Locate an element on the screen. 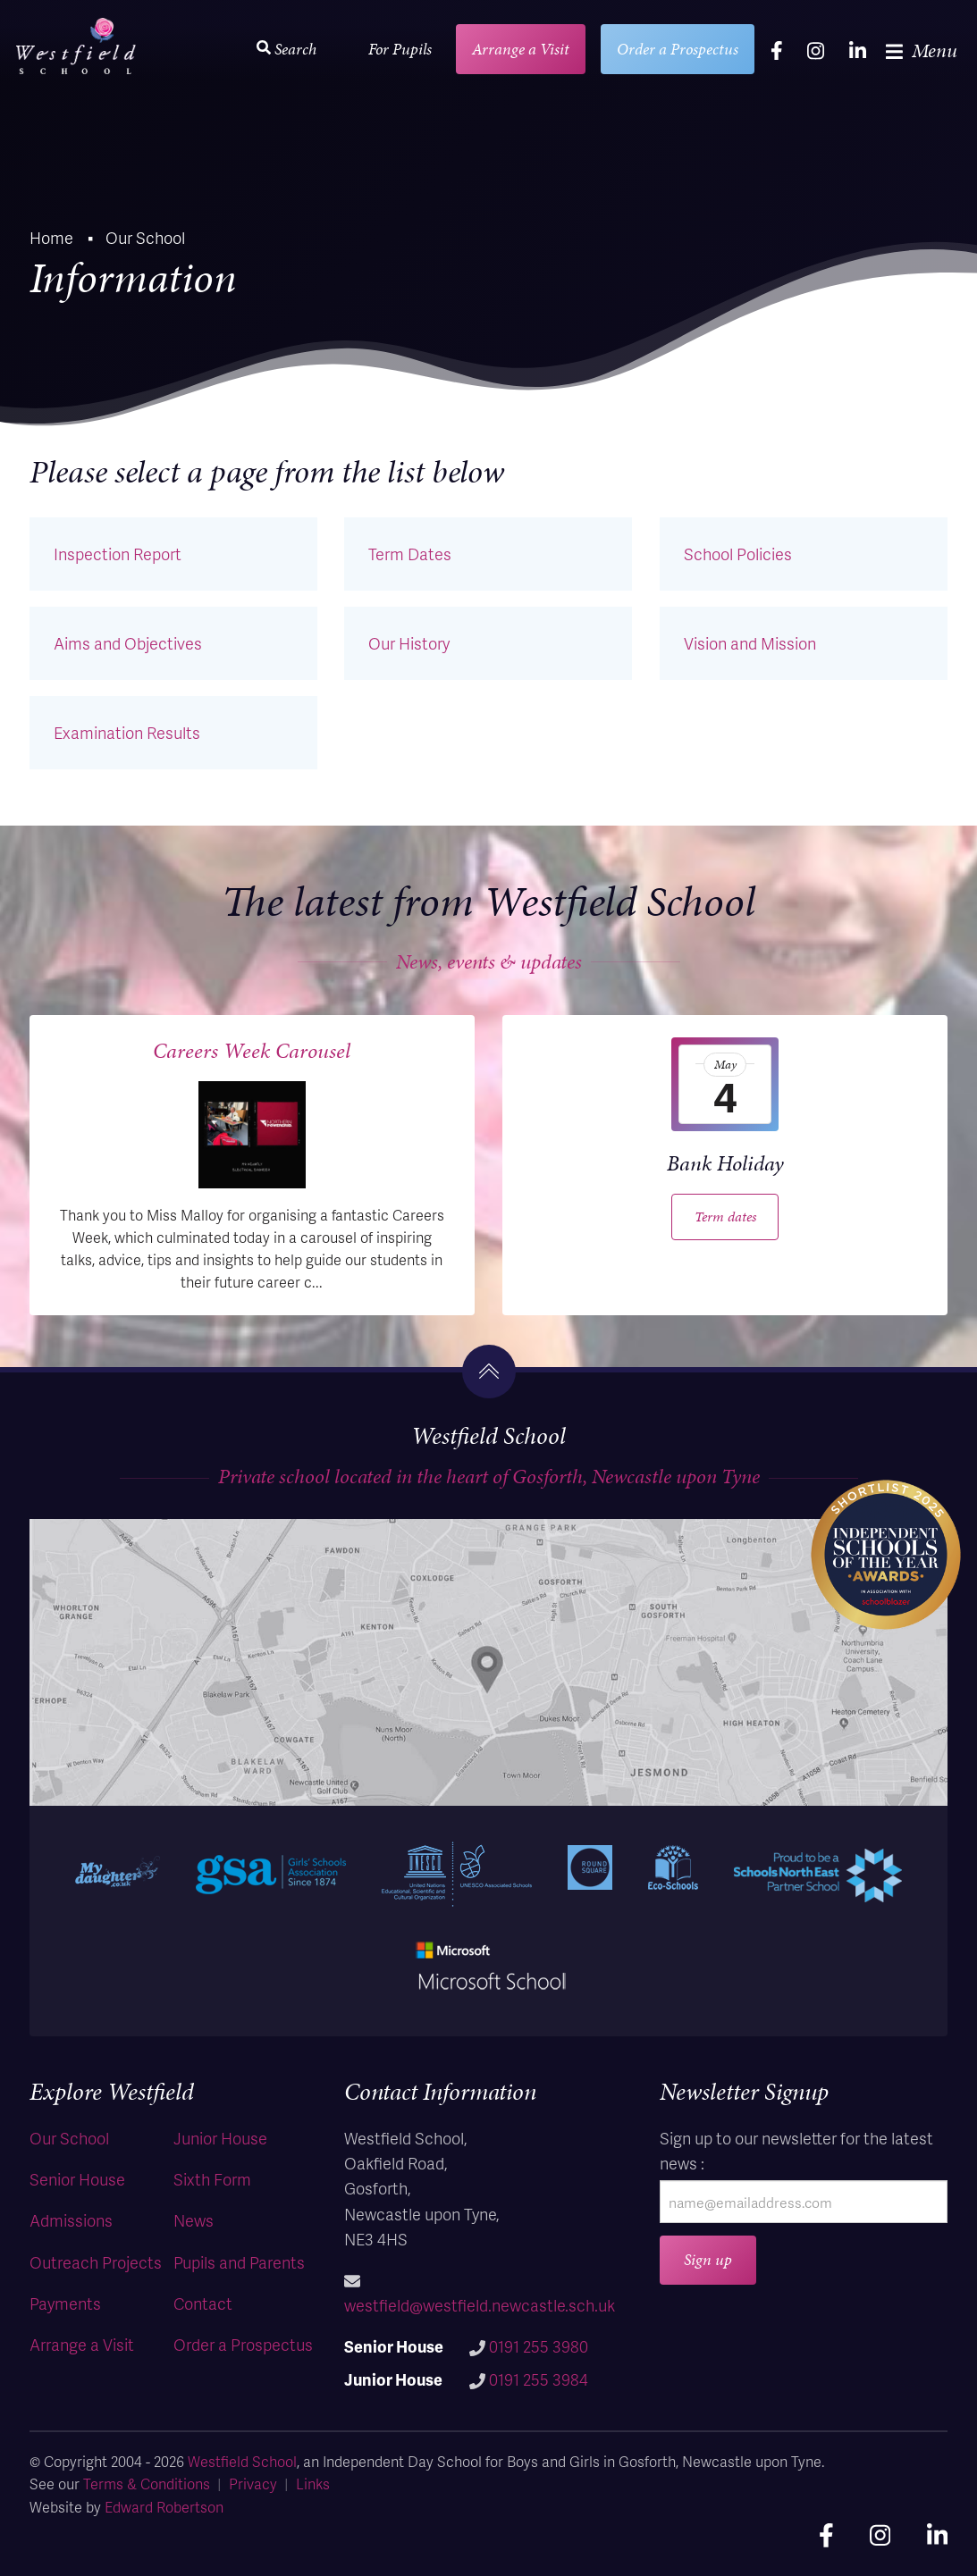 The width and height of the screenshot is (977, 2576). News is located at coordinates (193, 2220).